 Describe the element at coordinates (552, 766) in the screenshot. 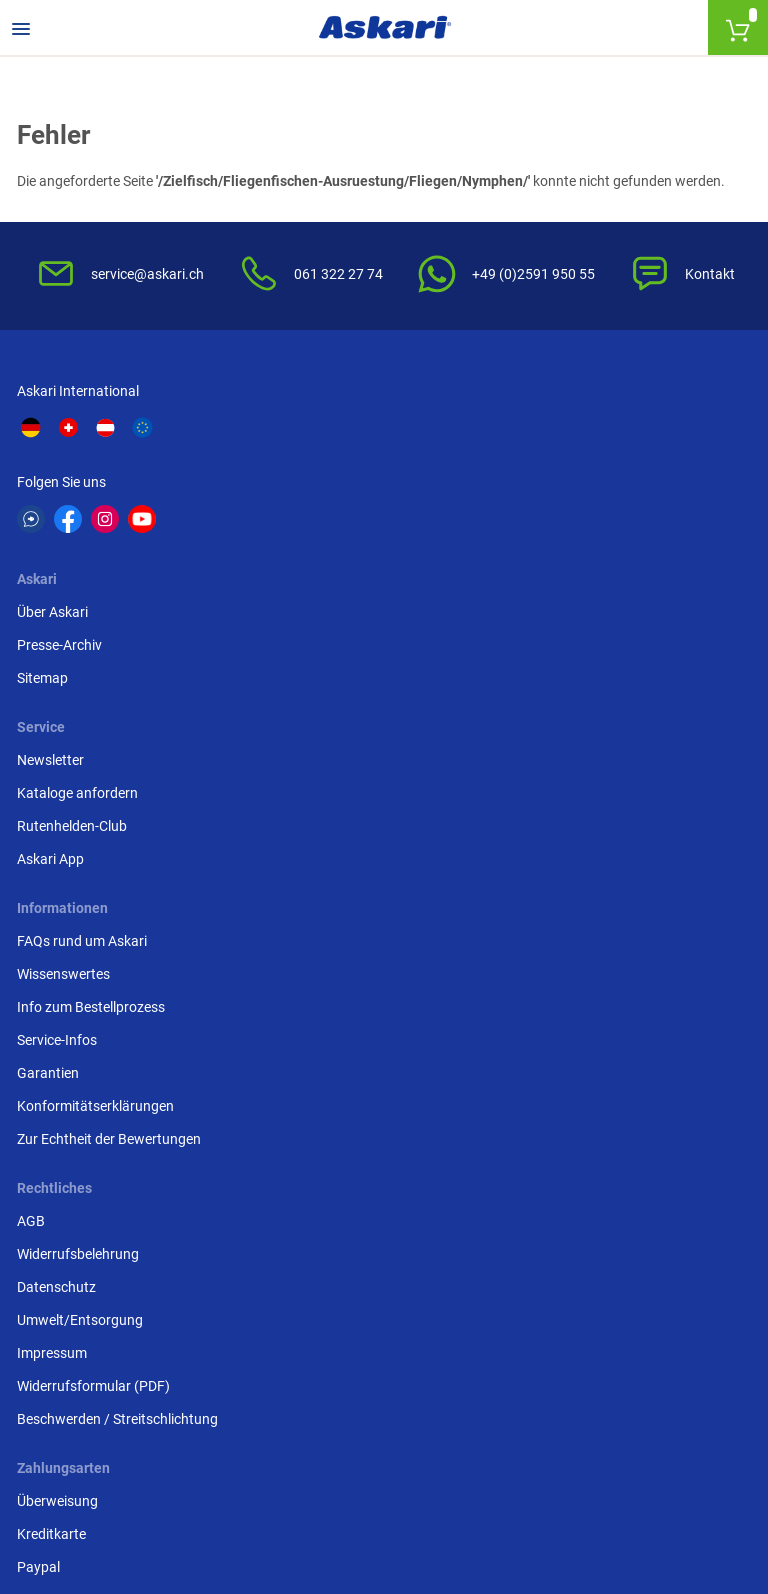

I see `Rechnung` at that location.